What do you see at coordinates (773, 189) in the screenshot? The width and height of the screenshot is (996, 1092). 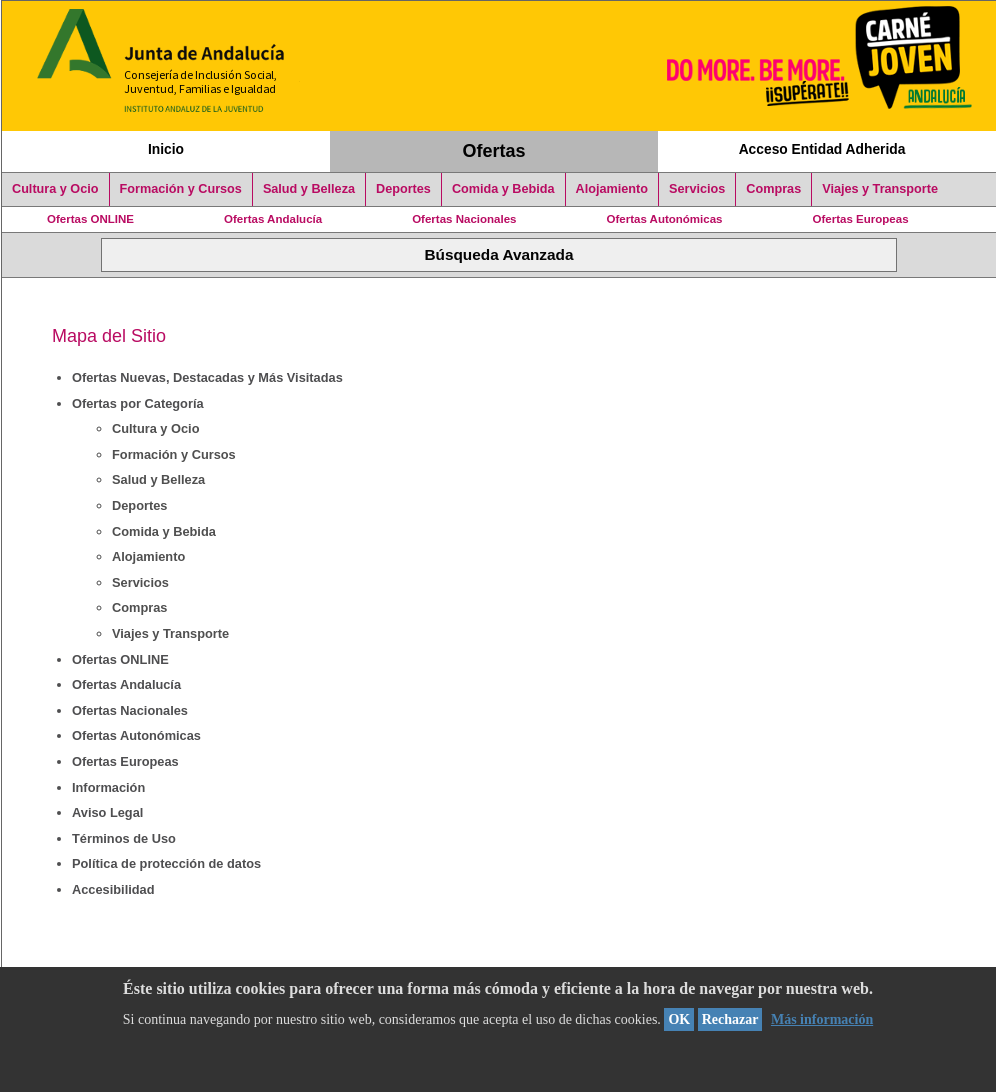 I see `Compras` at bounding box center [773, 189].